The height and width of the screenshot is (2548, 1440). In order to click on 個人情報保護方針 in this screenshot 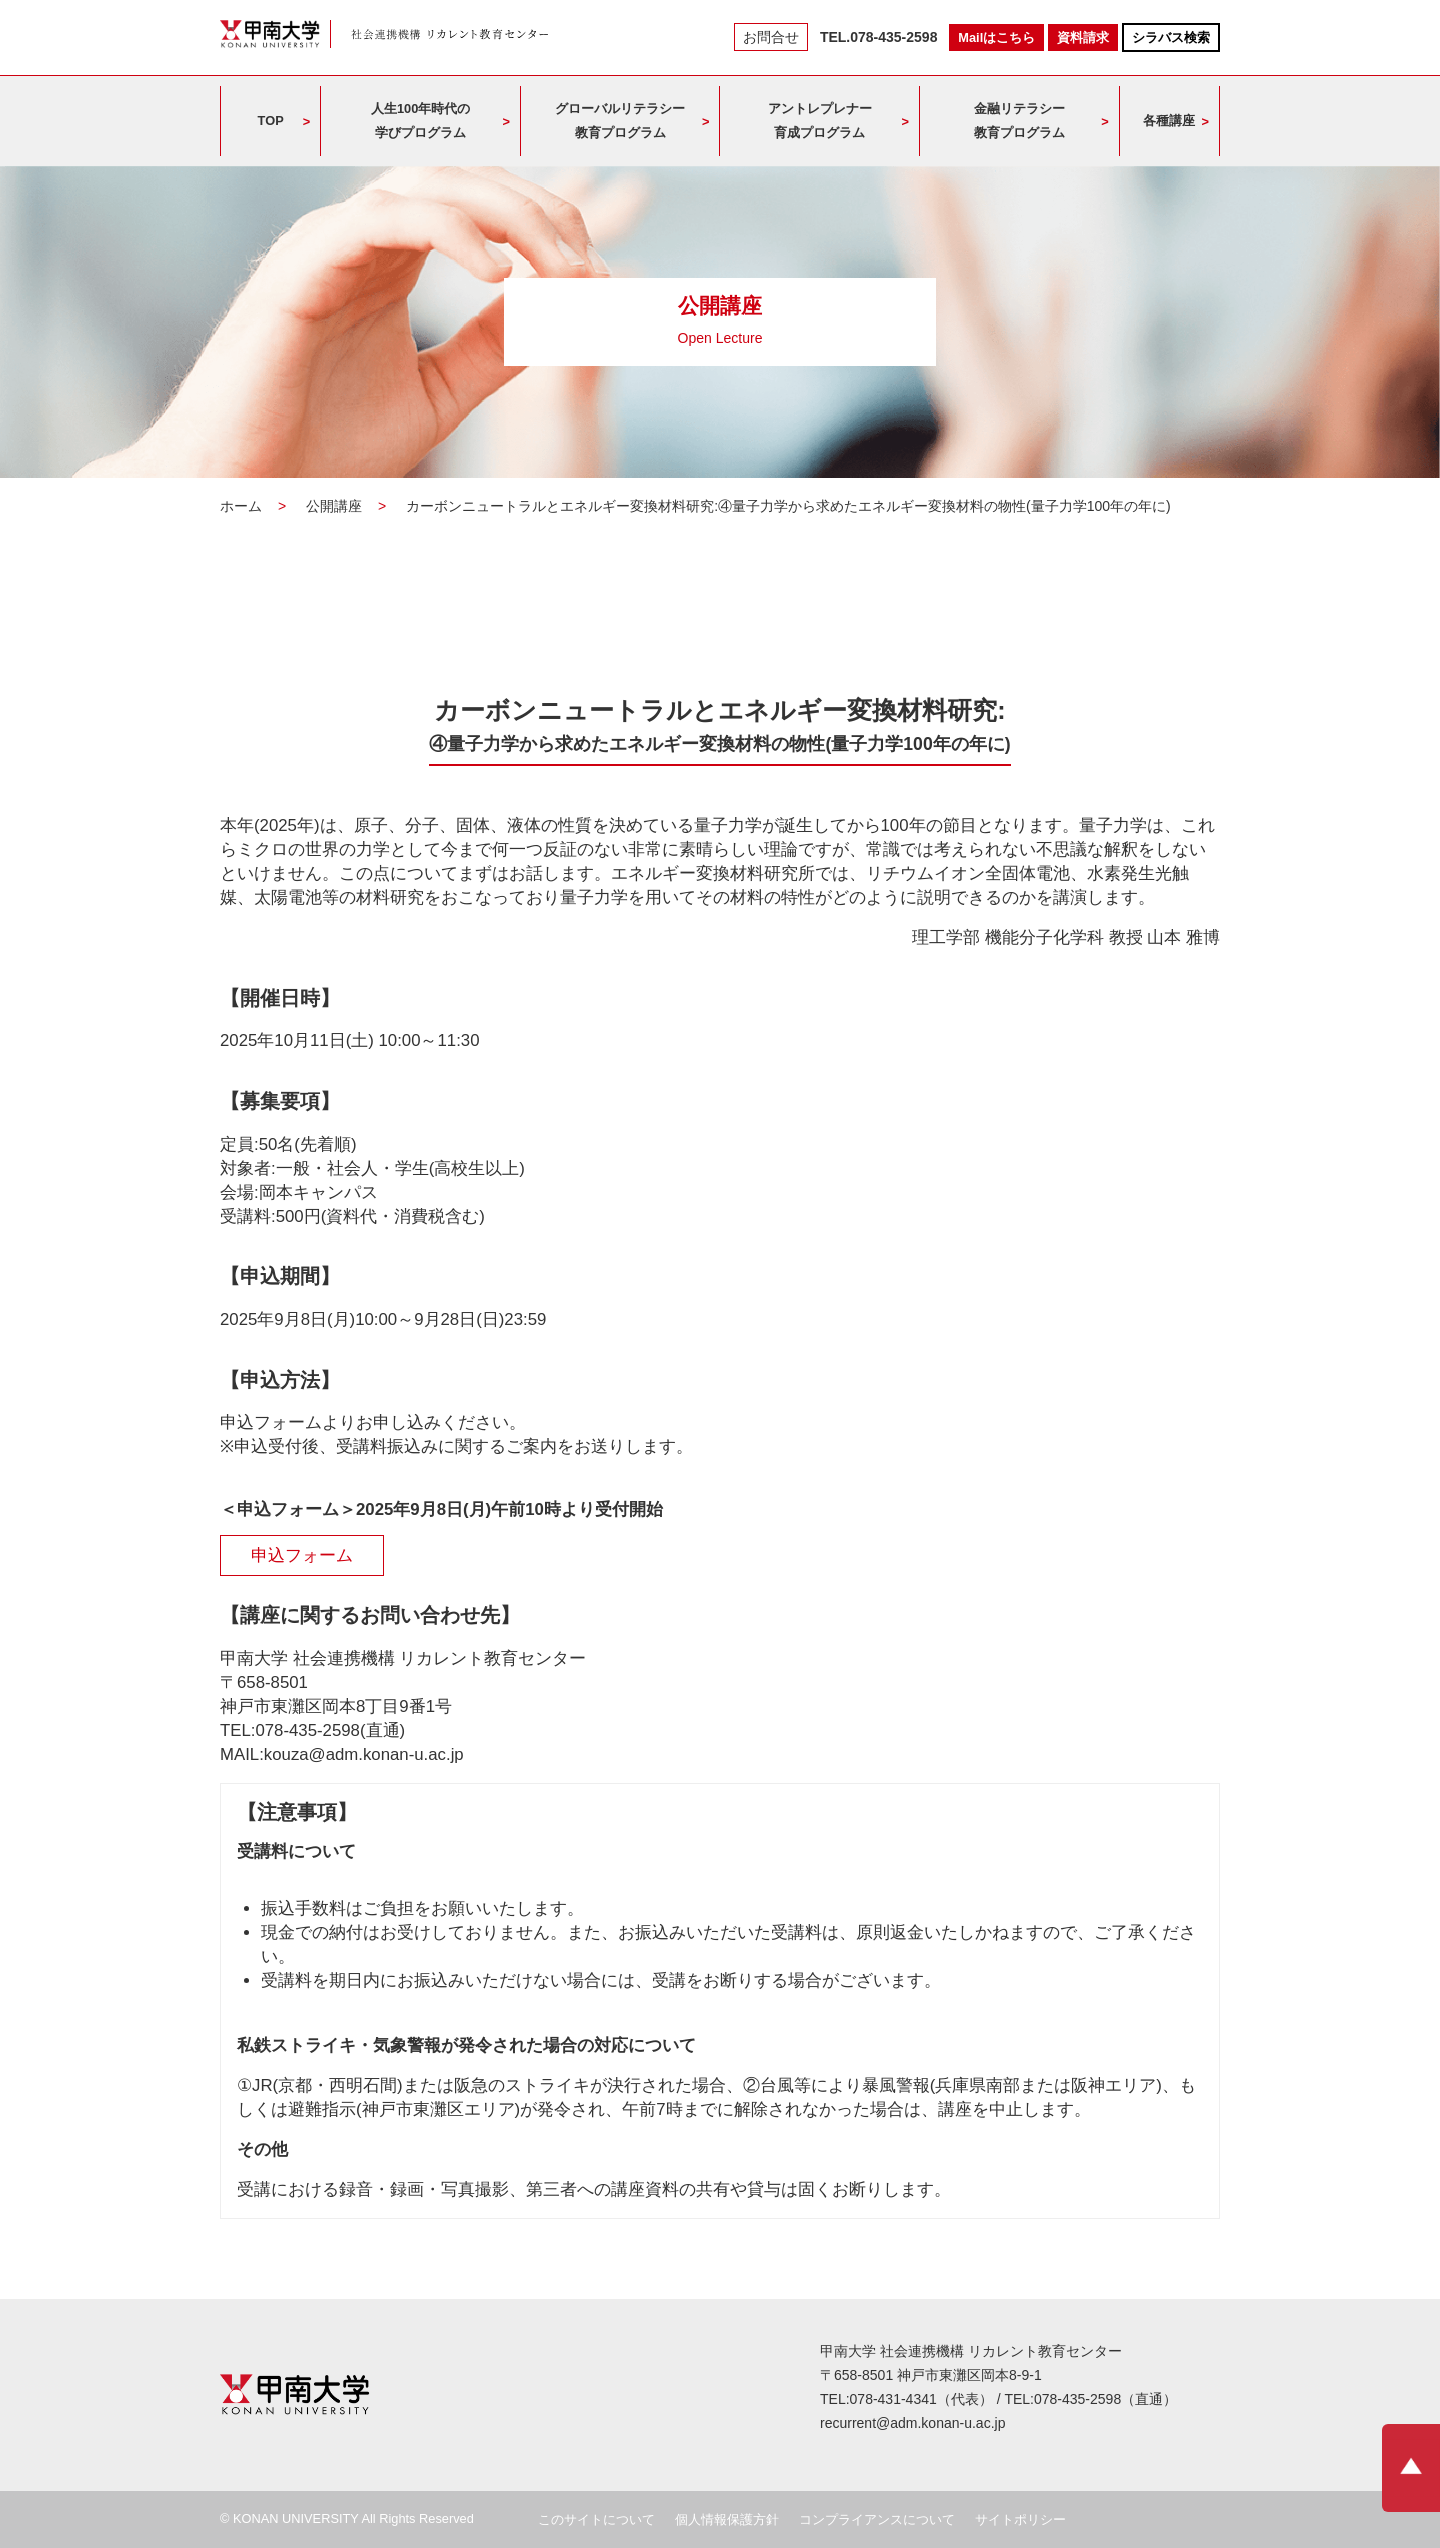, I will do `click(727, 2519)`.